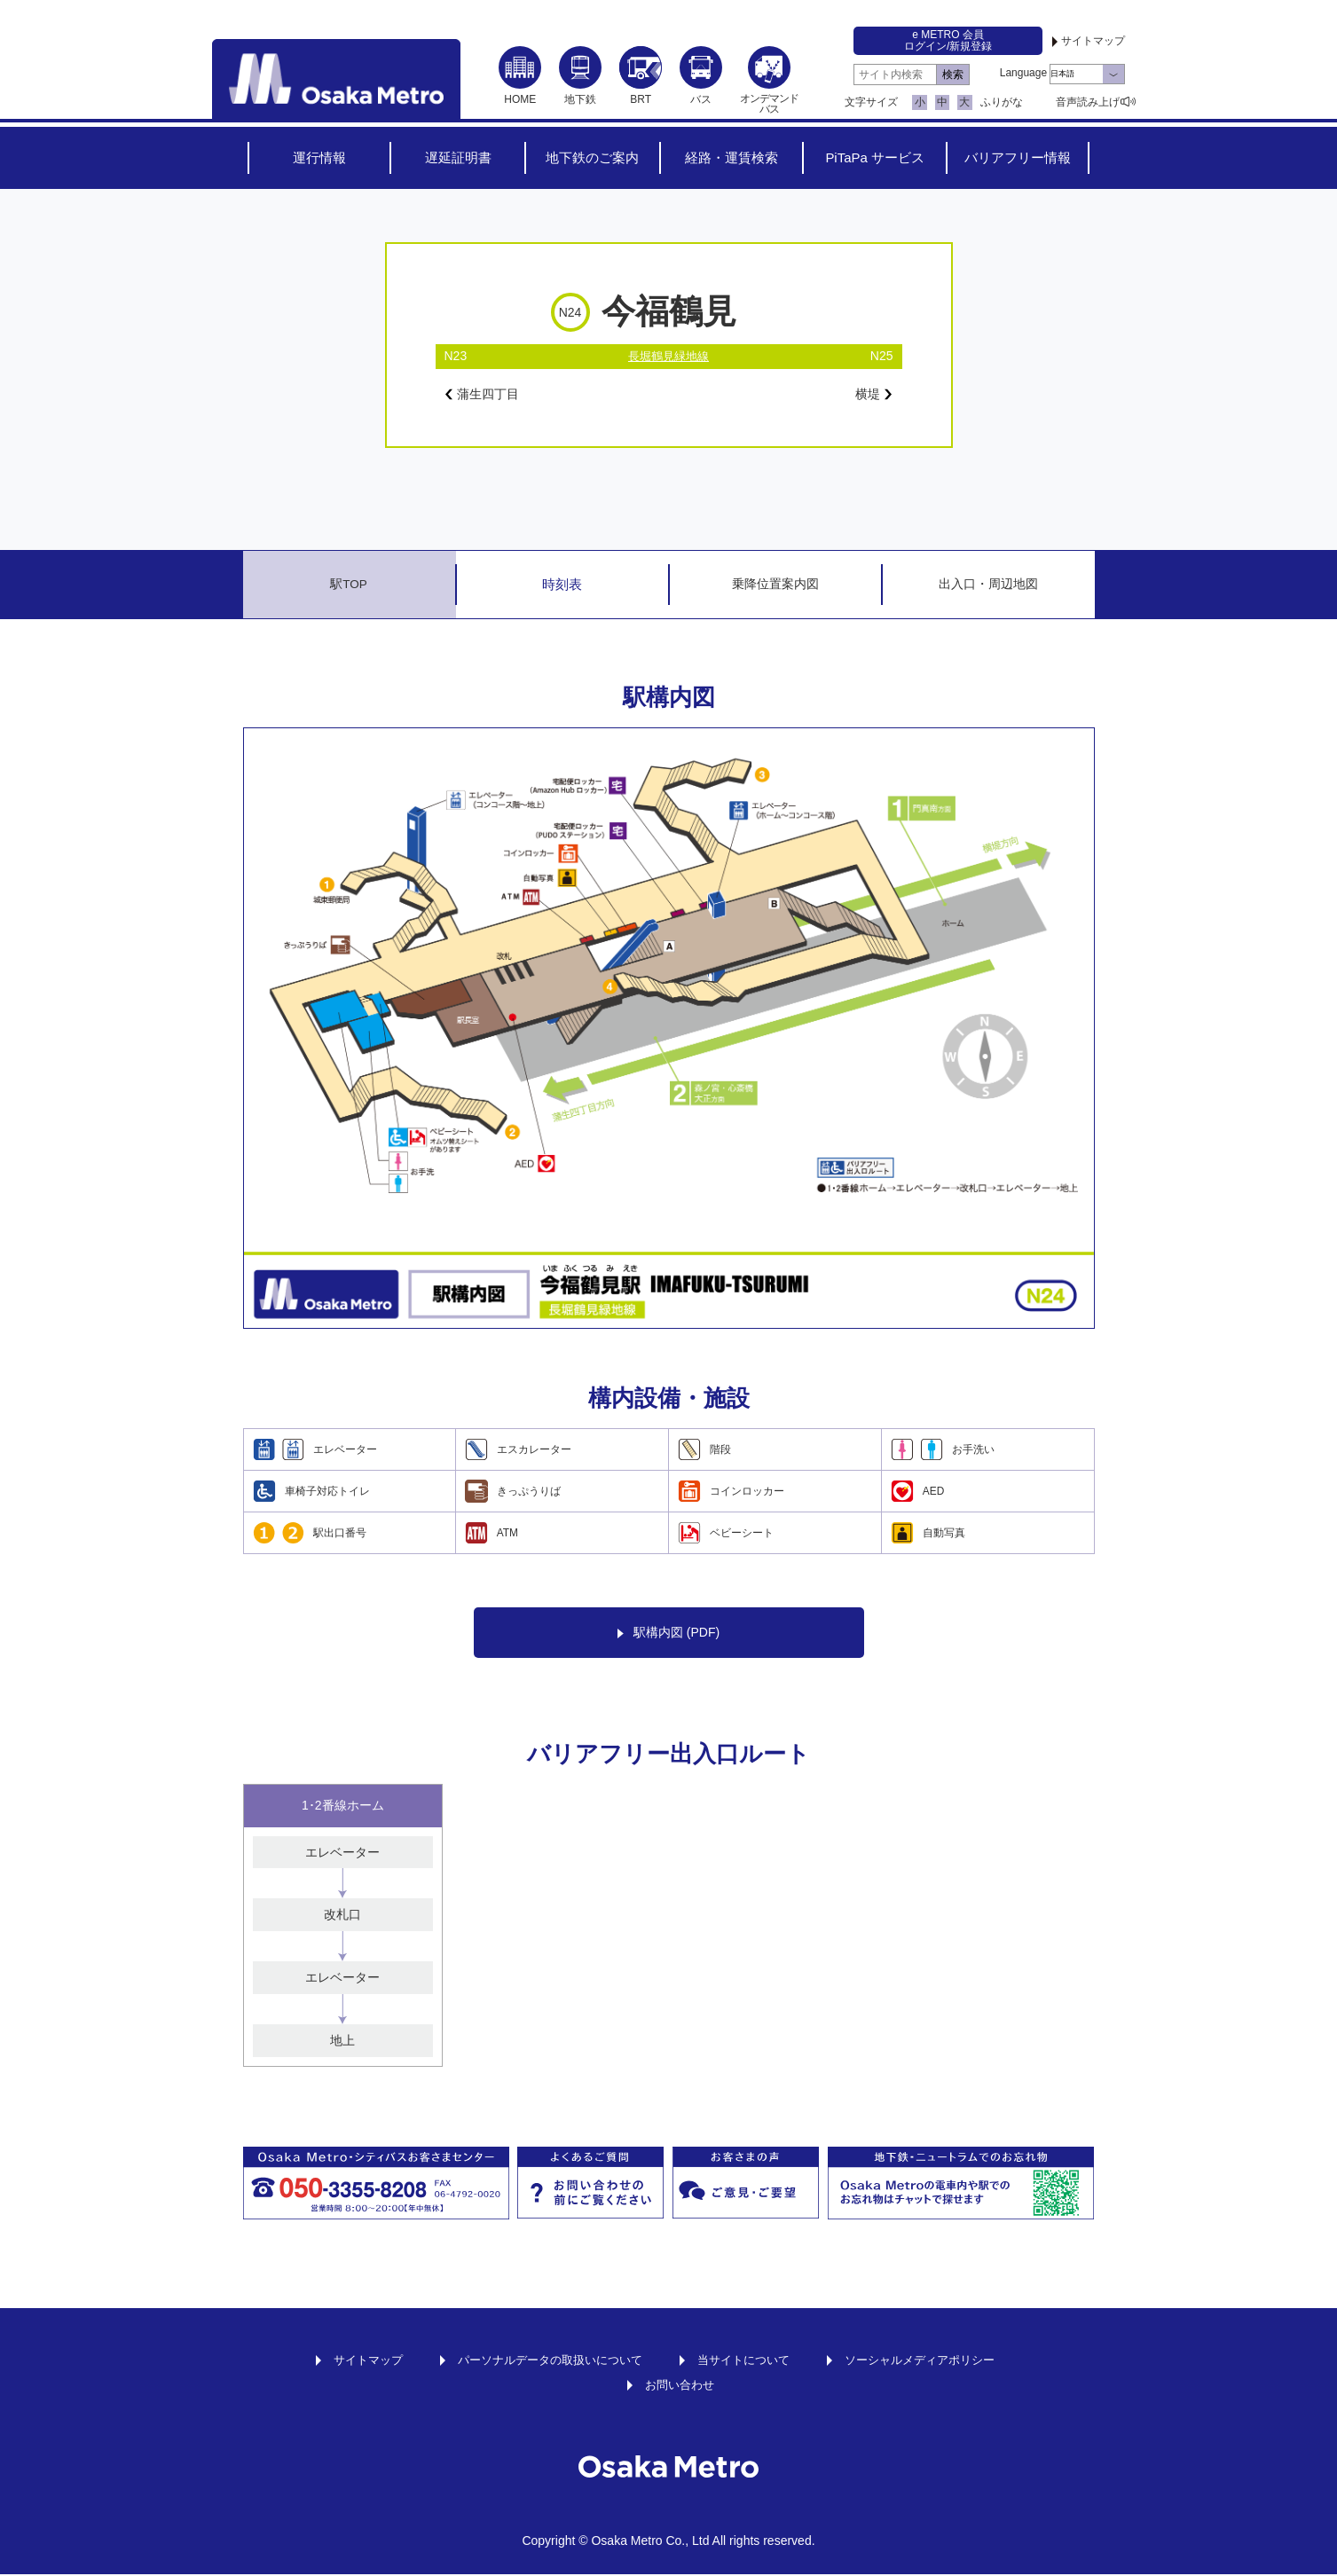 Image resolution: width=1337 pixels, height=2576 pixels. Describe the element at coordinates (486, 395) in the screenshot. I see `蒲生四丁目` at that location.